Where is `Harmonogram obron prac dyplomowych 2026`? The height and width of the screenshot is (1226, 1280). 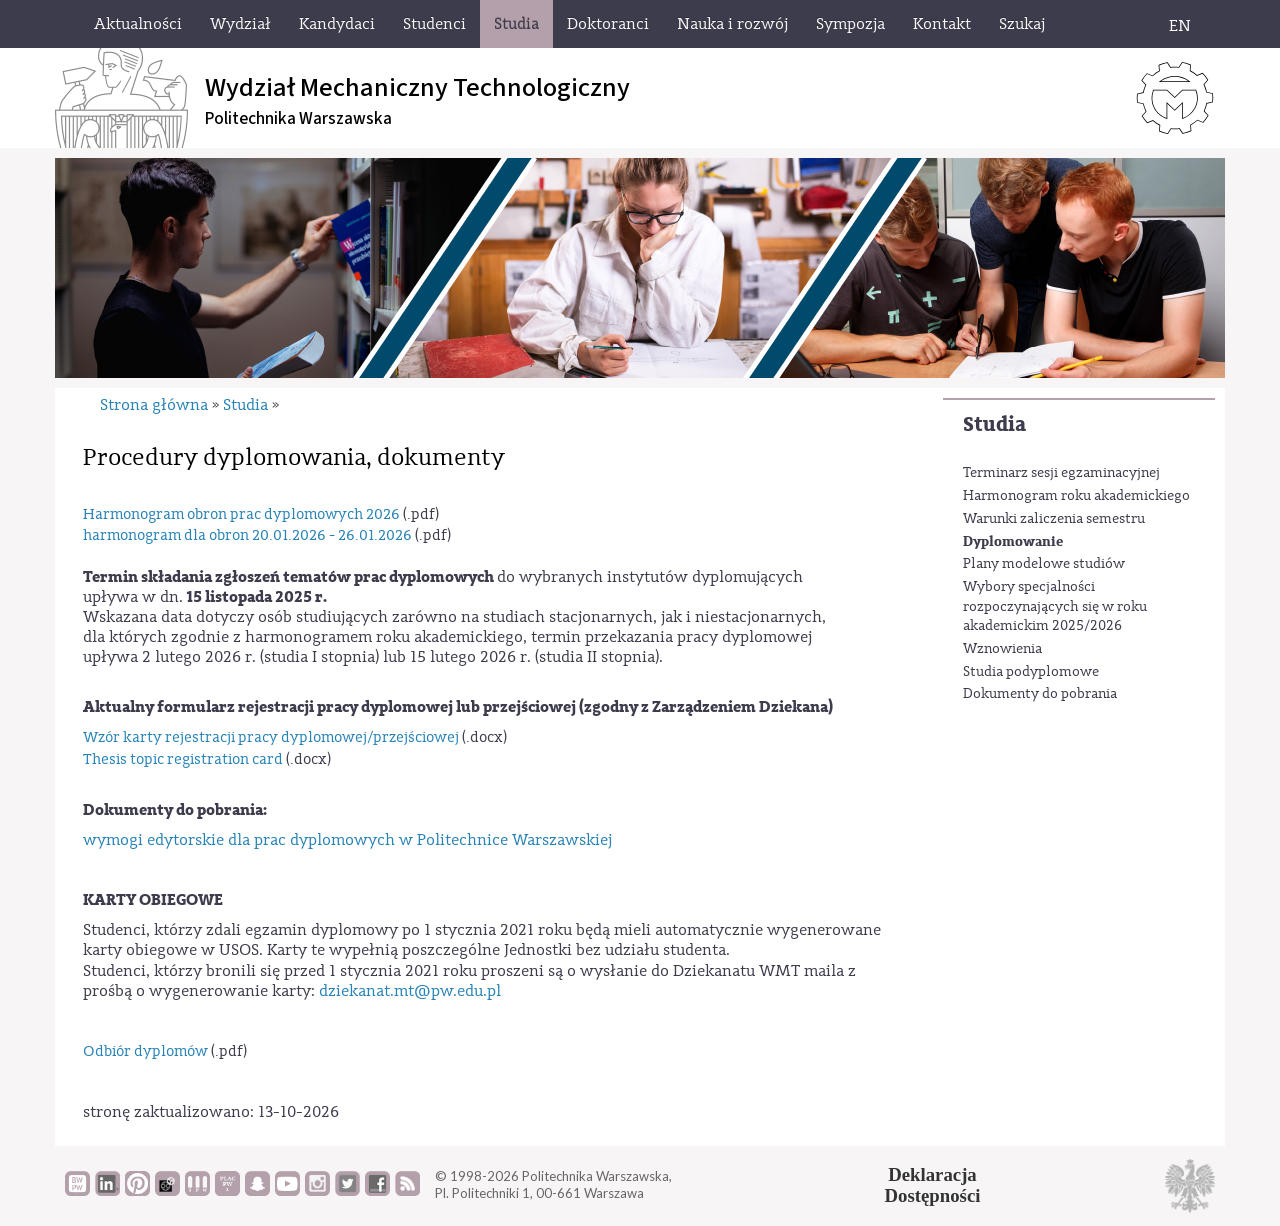
Harmonogram obron prac dyplomowych 2026 is located at coordinates (241, 514).